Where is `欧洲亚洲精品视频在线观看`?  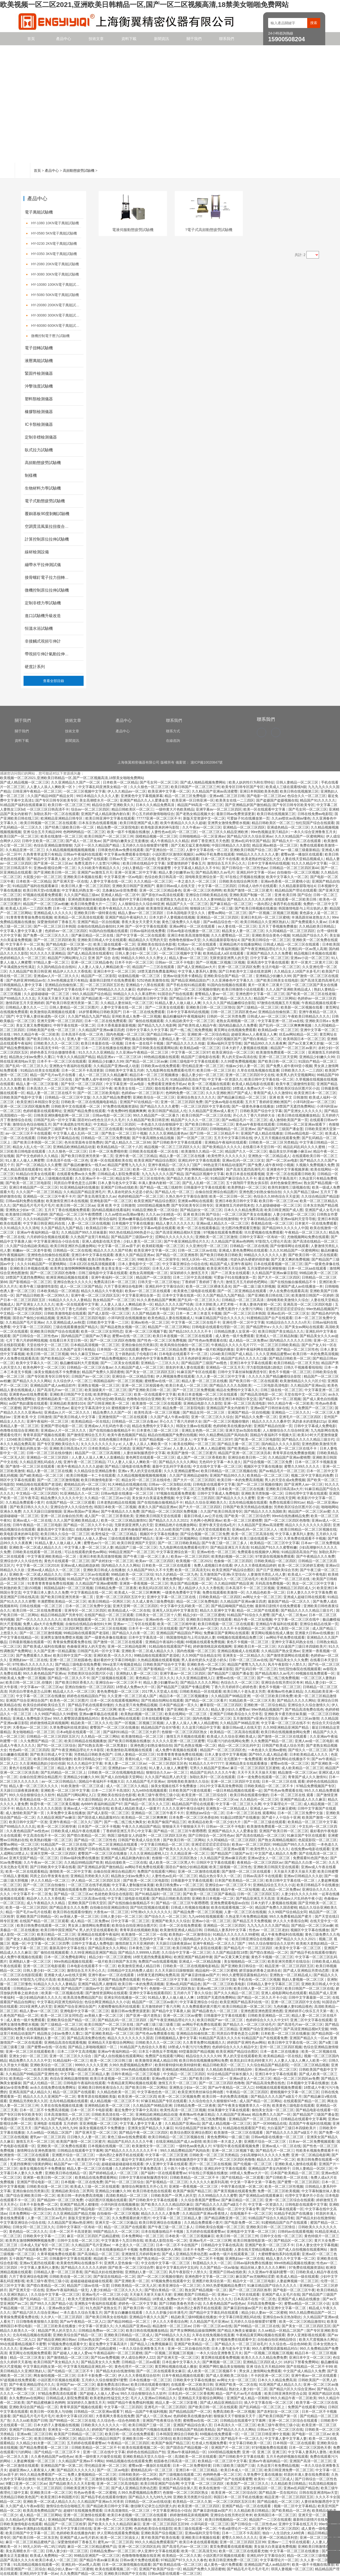 欧洲亚洲精品视频在线观看 is located at coordinates (67, 1277).